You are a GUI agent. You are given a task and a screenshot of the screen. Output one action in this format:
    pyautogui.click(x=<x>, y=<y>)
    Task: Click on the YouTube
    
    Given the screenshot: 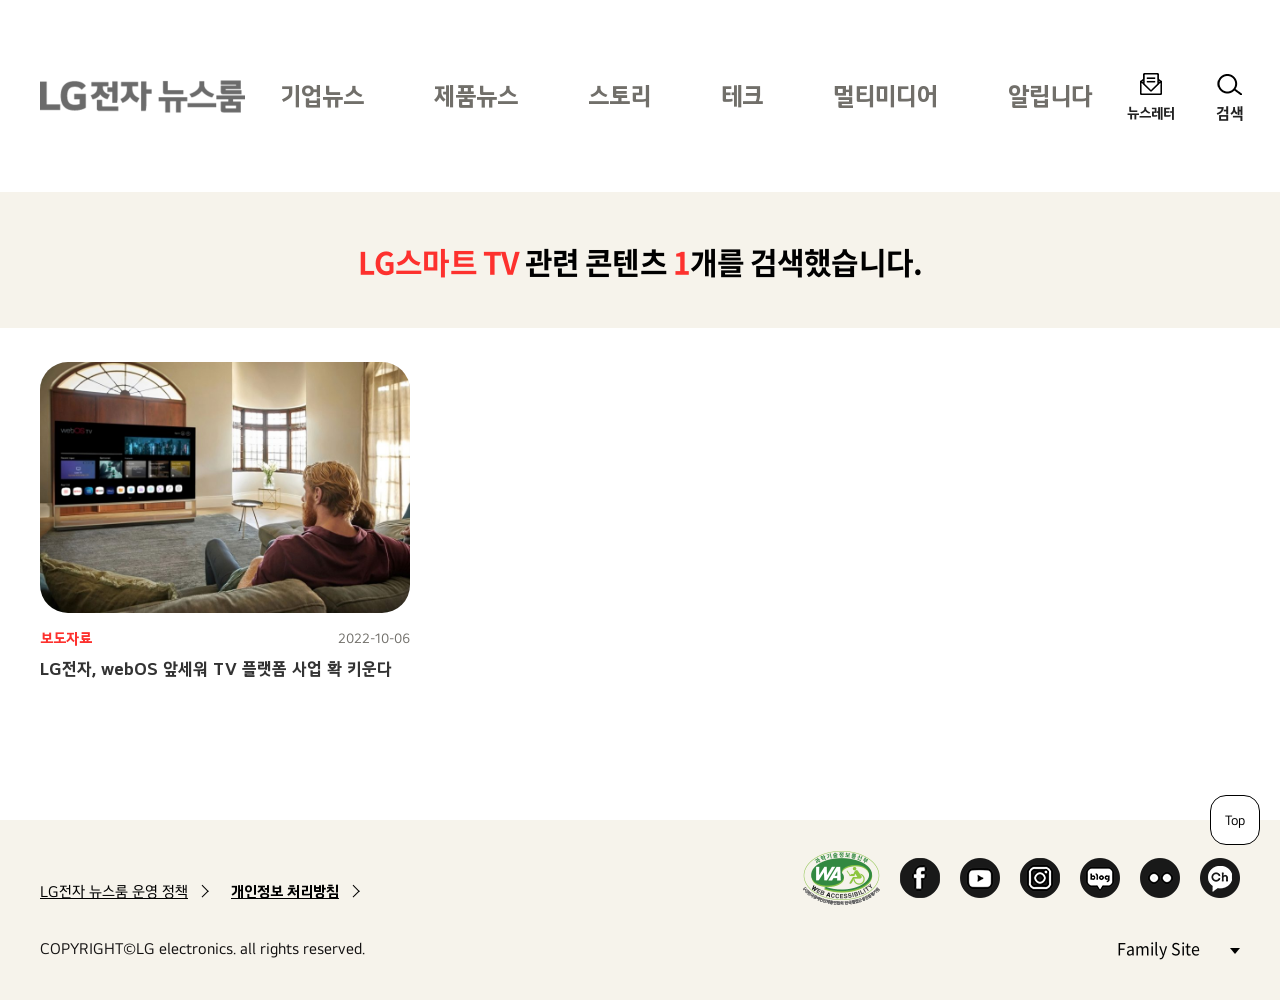 What is the action you would take?
    pyautogui.click(x=980, y=878)
    